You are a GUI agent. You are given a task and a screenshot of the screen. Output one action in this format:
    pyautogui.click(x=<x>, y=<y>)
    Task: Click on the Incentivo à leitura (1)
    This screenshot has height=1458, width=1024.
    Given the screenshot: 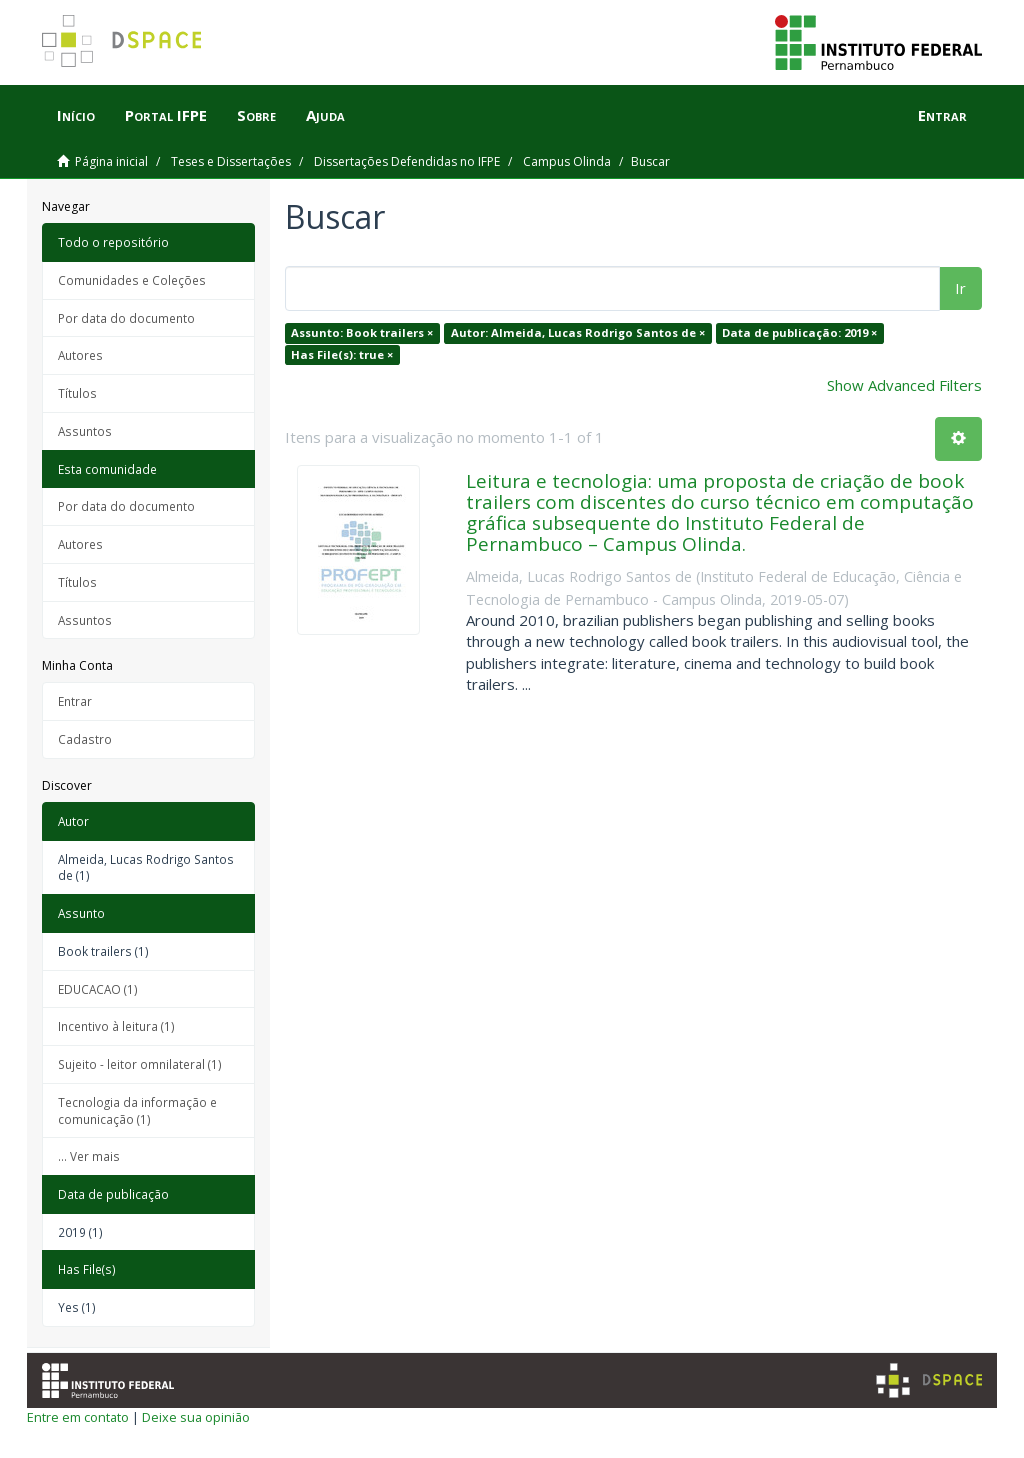 What is the action you would take?
    pyautogui.click(x=116, y=1026)
    